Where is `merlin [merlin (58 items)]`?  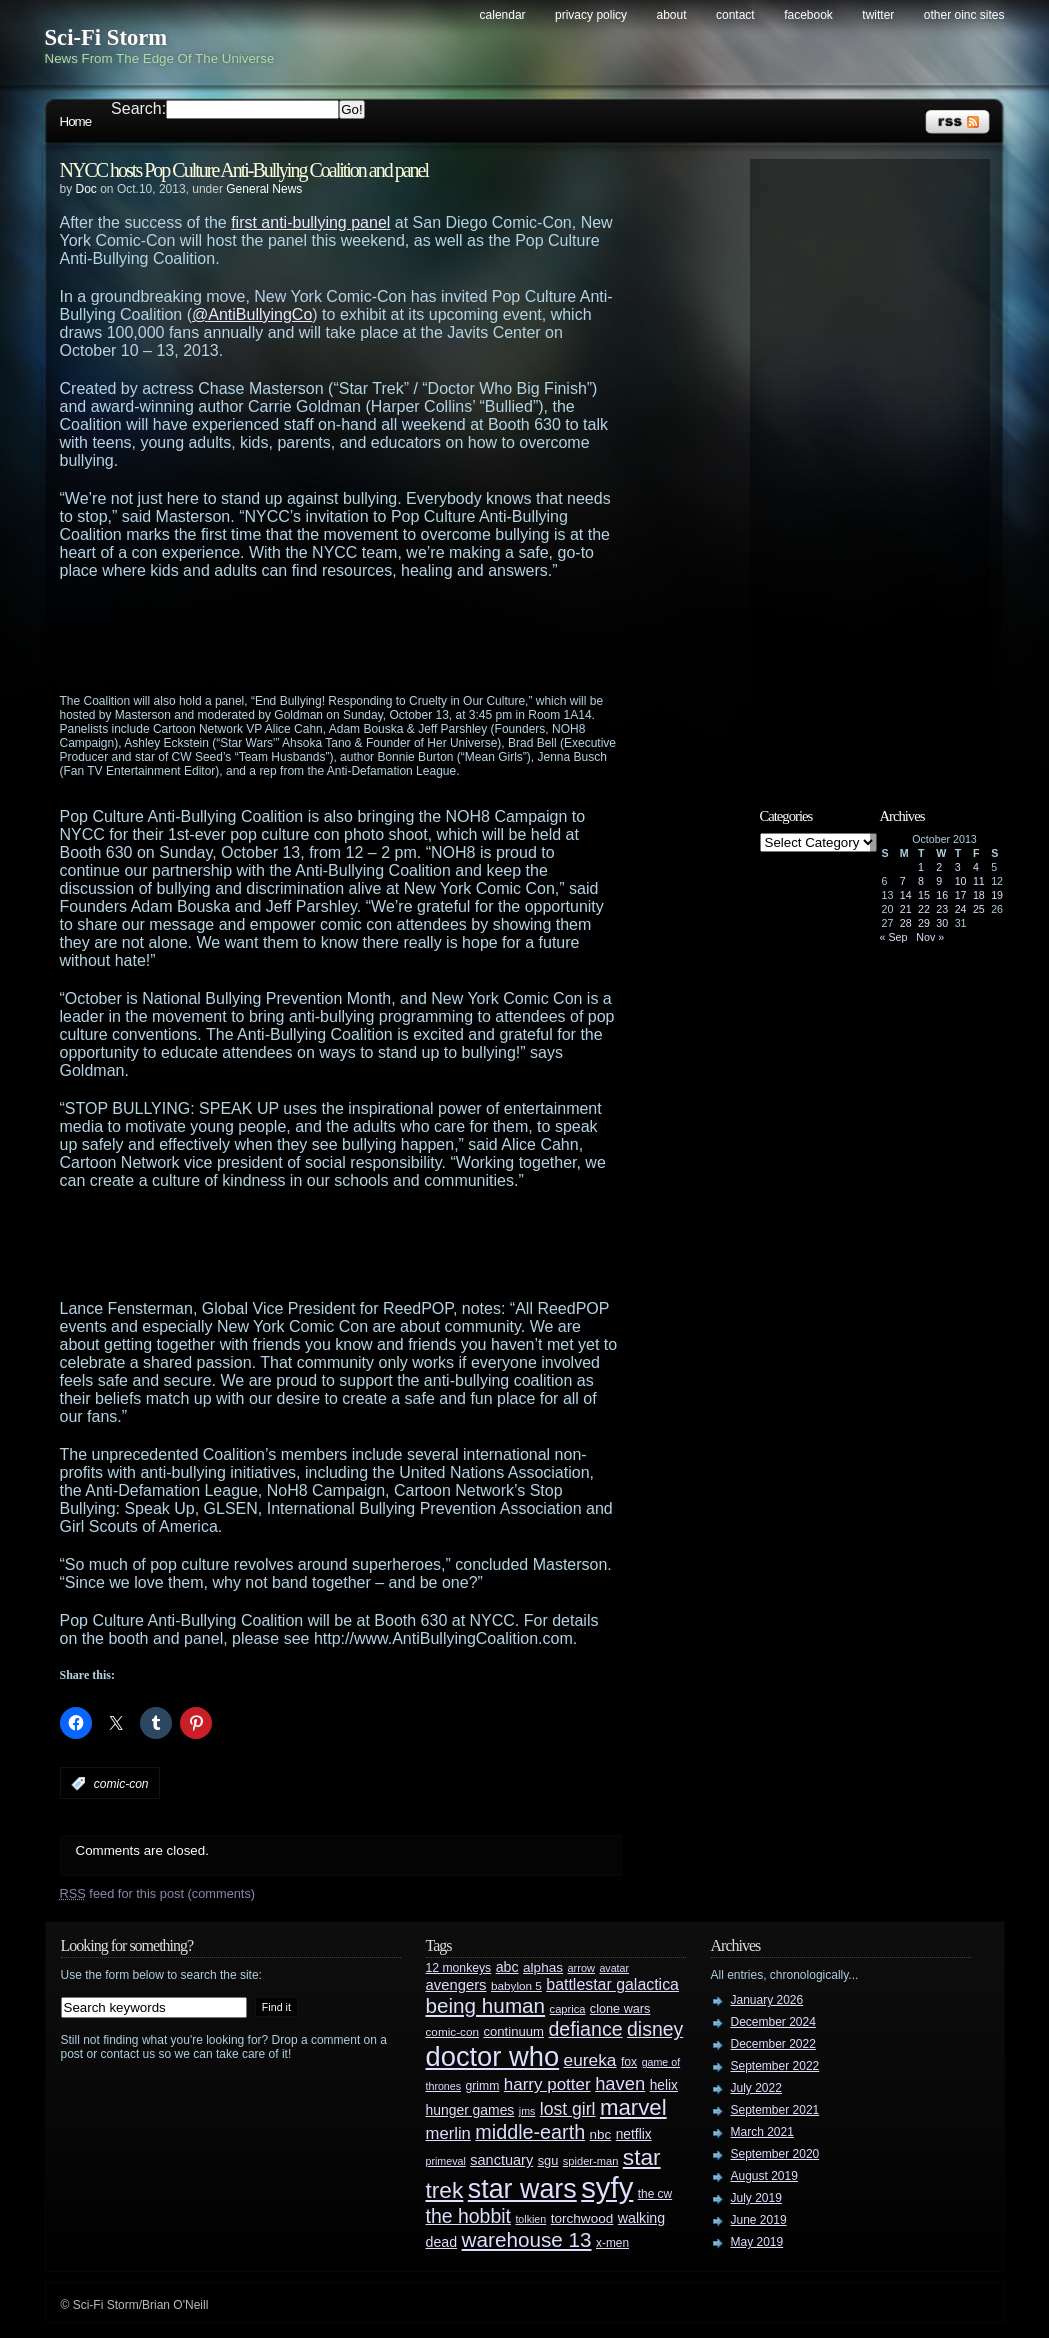
merlin [merlin (58 items)] is located at coordinates (448, 2133).